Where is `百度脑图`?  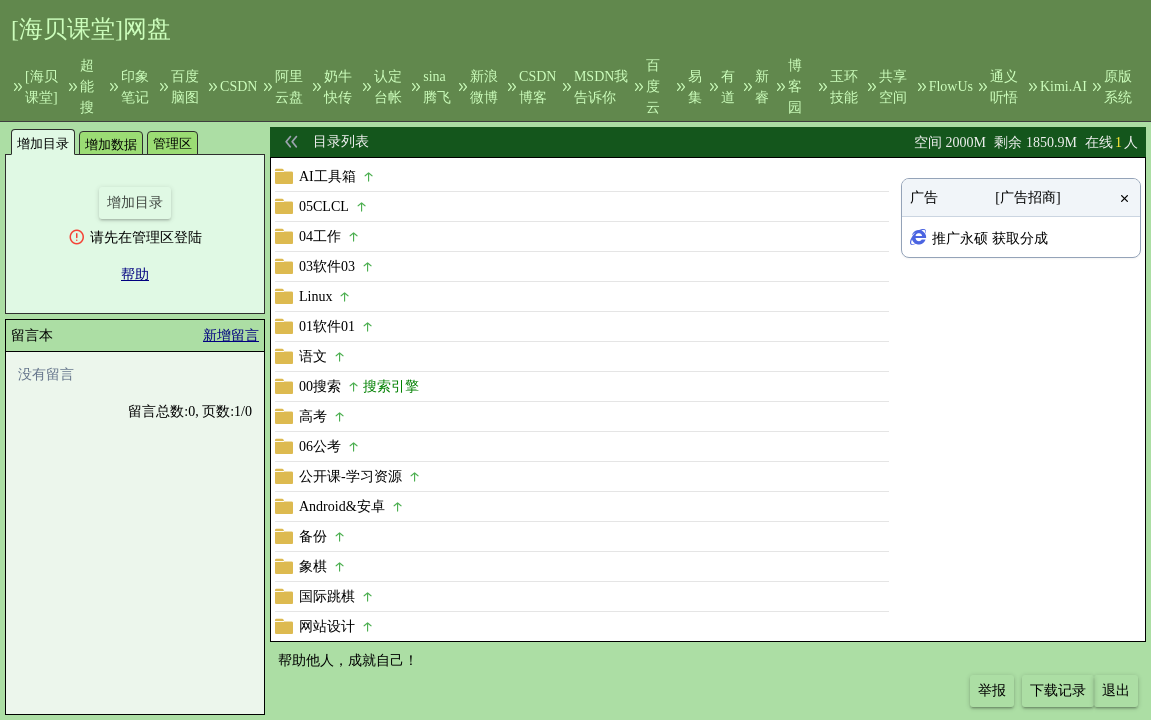 百度脑图 is located at coordinates (185, 87).